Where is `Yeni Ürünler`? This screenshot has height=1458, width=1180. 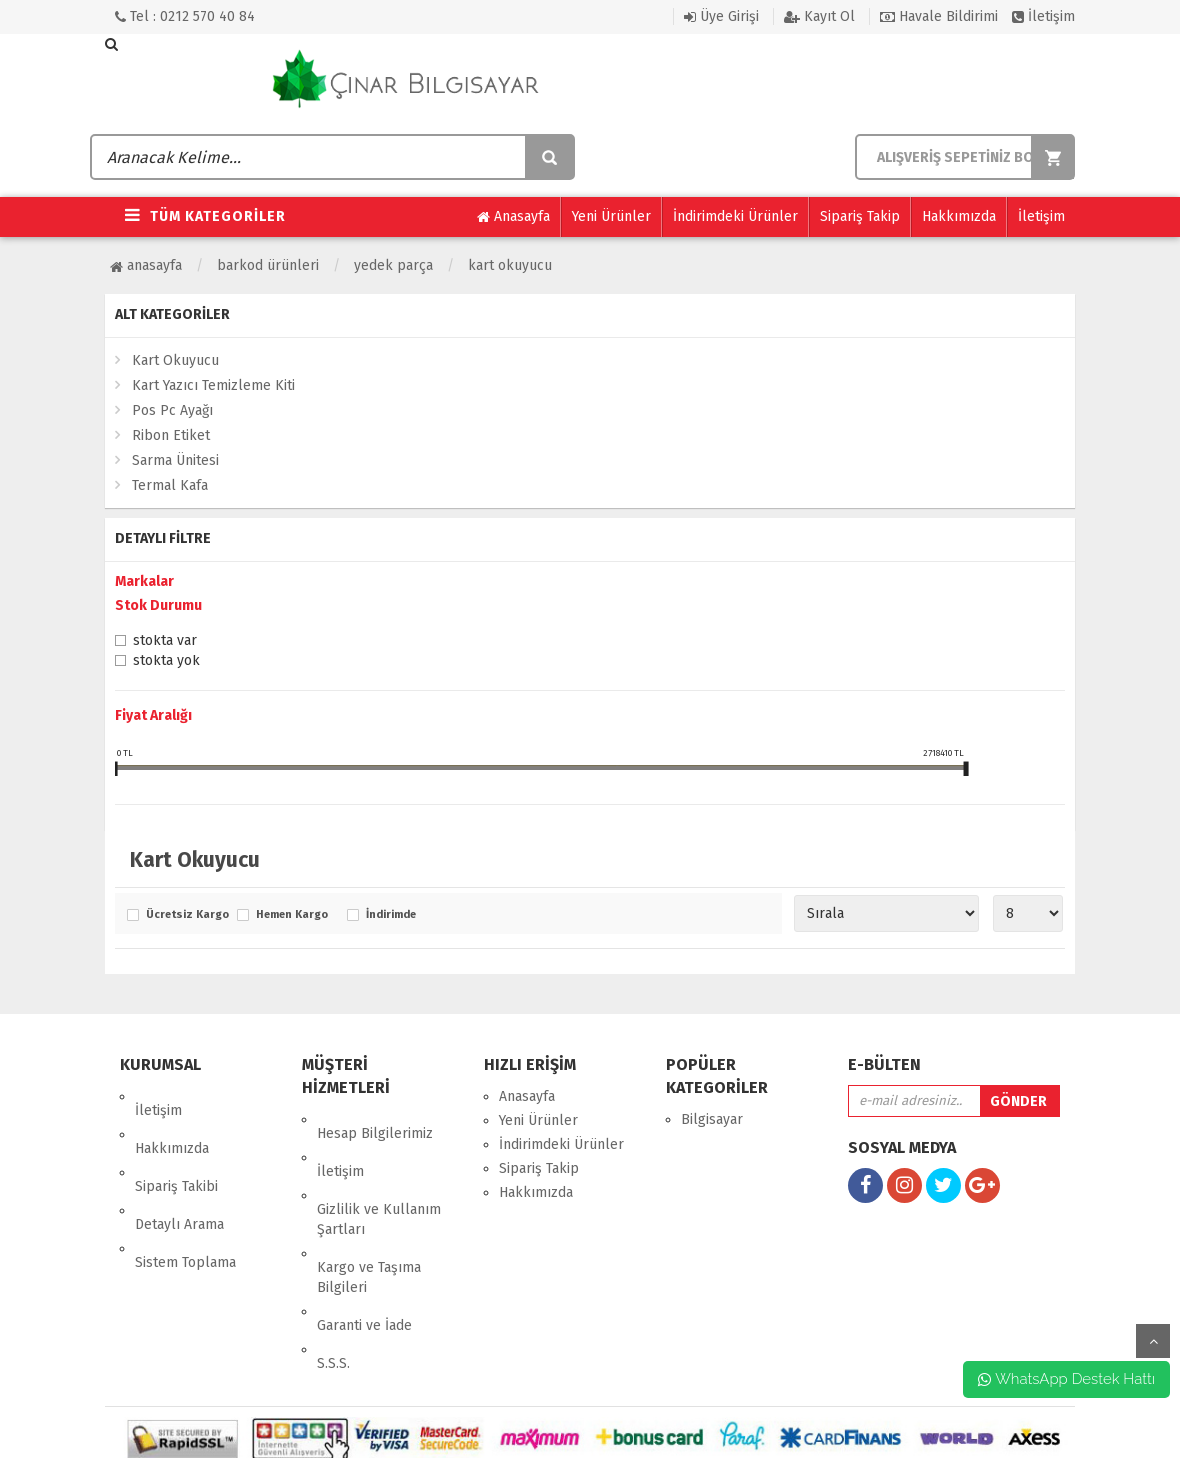 Yeni Ürünler is located at coordinates (611, 216).